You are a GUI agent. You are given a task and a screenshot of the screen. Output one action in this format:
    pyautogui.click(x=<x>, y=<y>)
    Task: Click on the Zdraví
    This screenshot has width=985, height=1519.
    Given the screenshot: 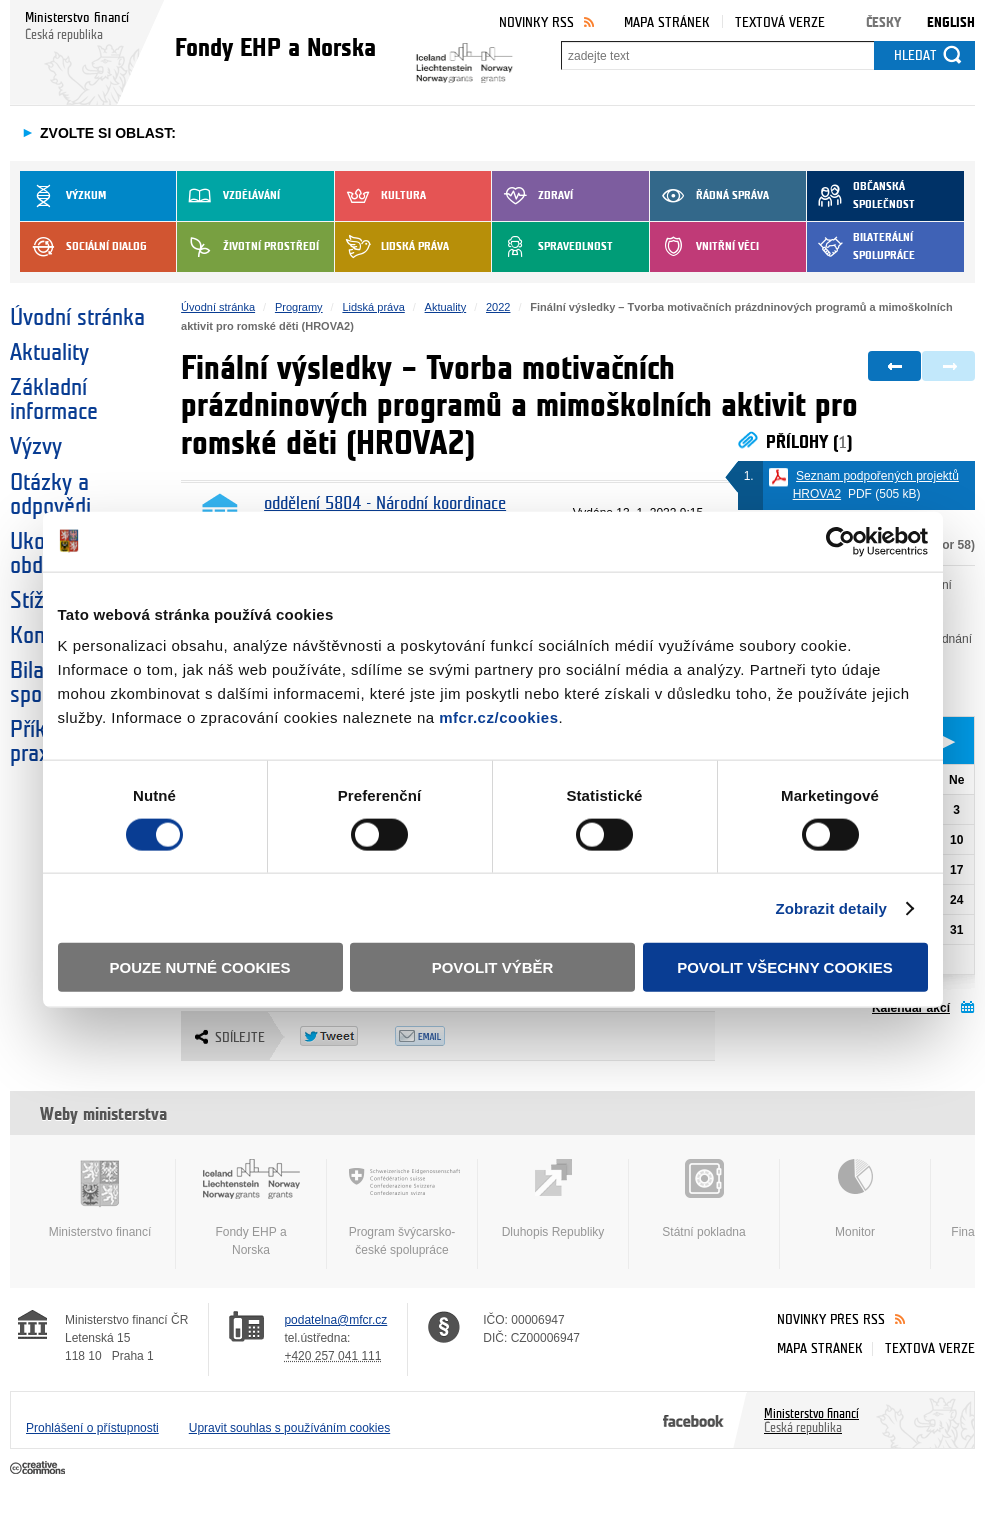 What is the action you would take?
    pyautogui.click(x=532, y=196)
    